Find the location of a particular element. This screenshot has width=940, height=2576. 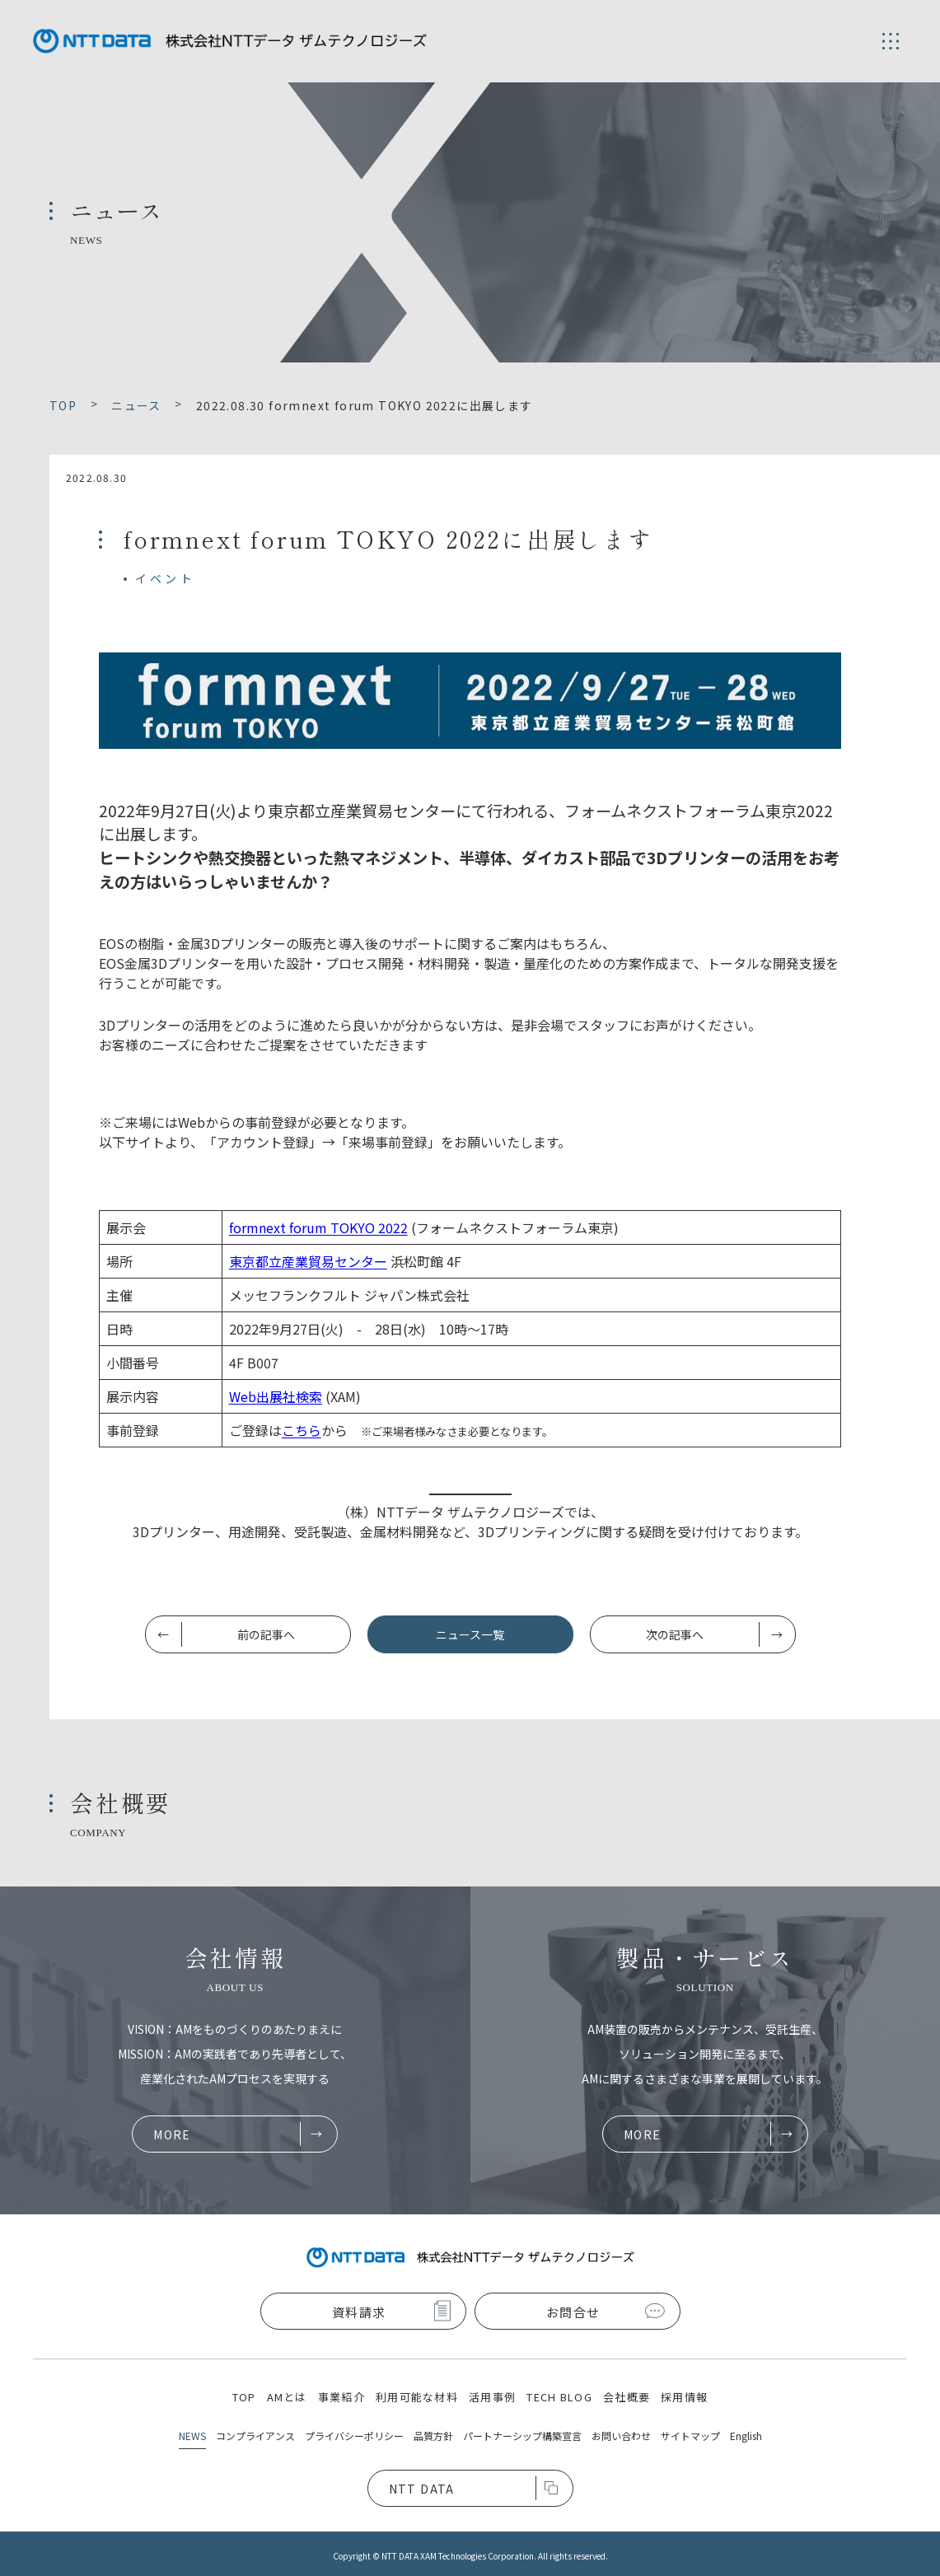

プライバシーポリシー is located at coordinates (354, 2436).